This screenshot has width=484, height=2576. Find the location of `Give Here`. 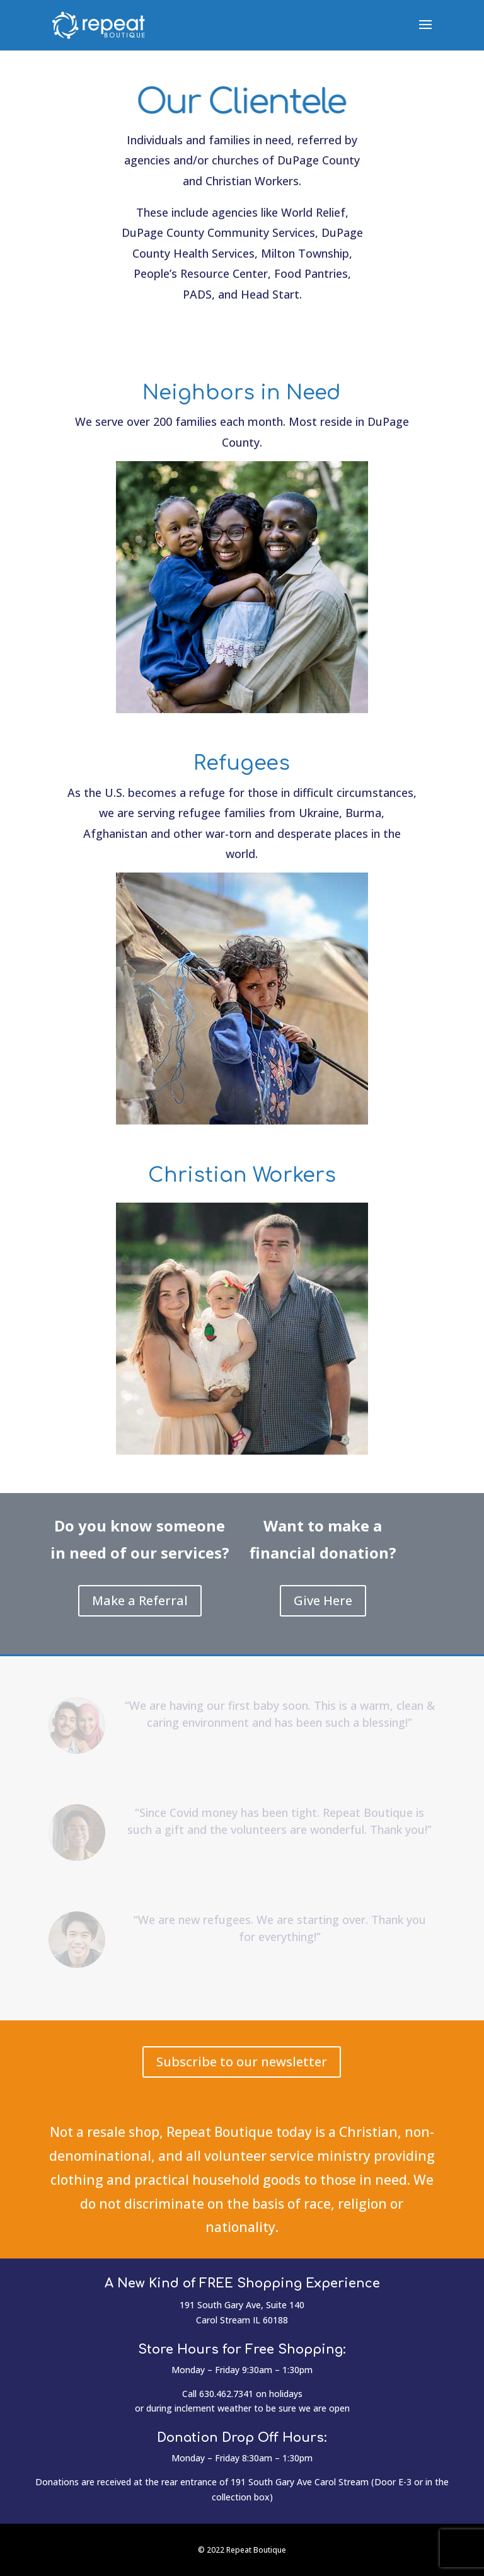

Give Here is located at coordinates (323, 1600).